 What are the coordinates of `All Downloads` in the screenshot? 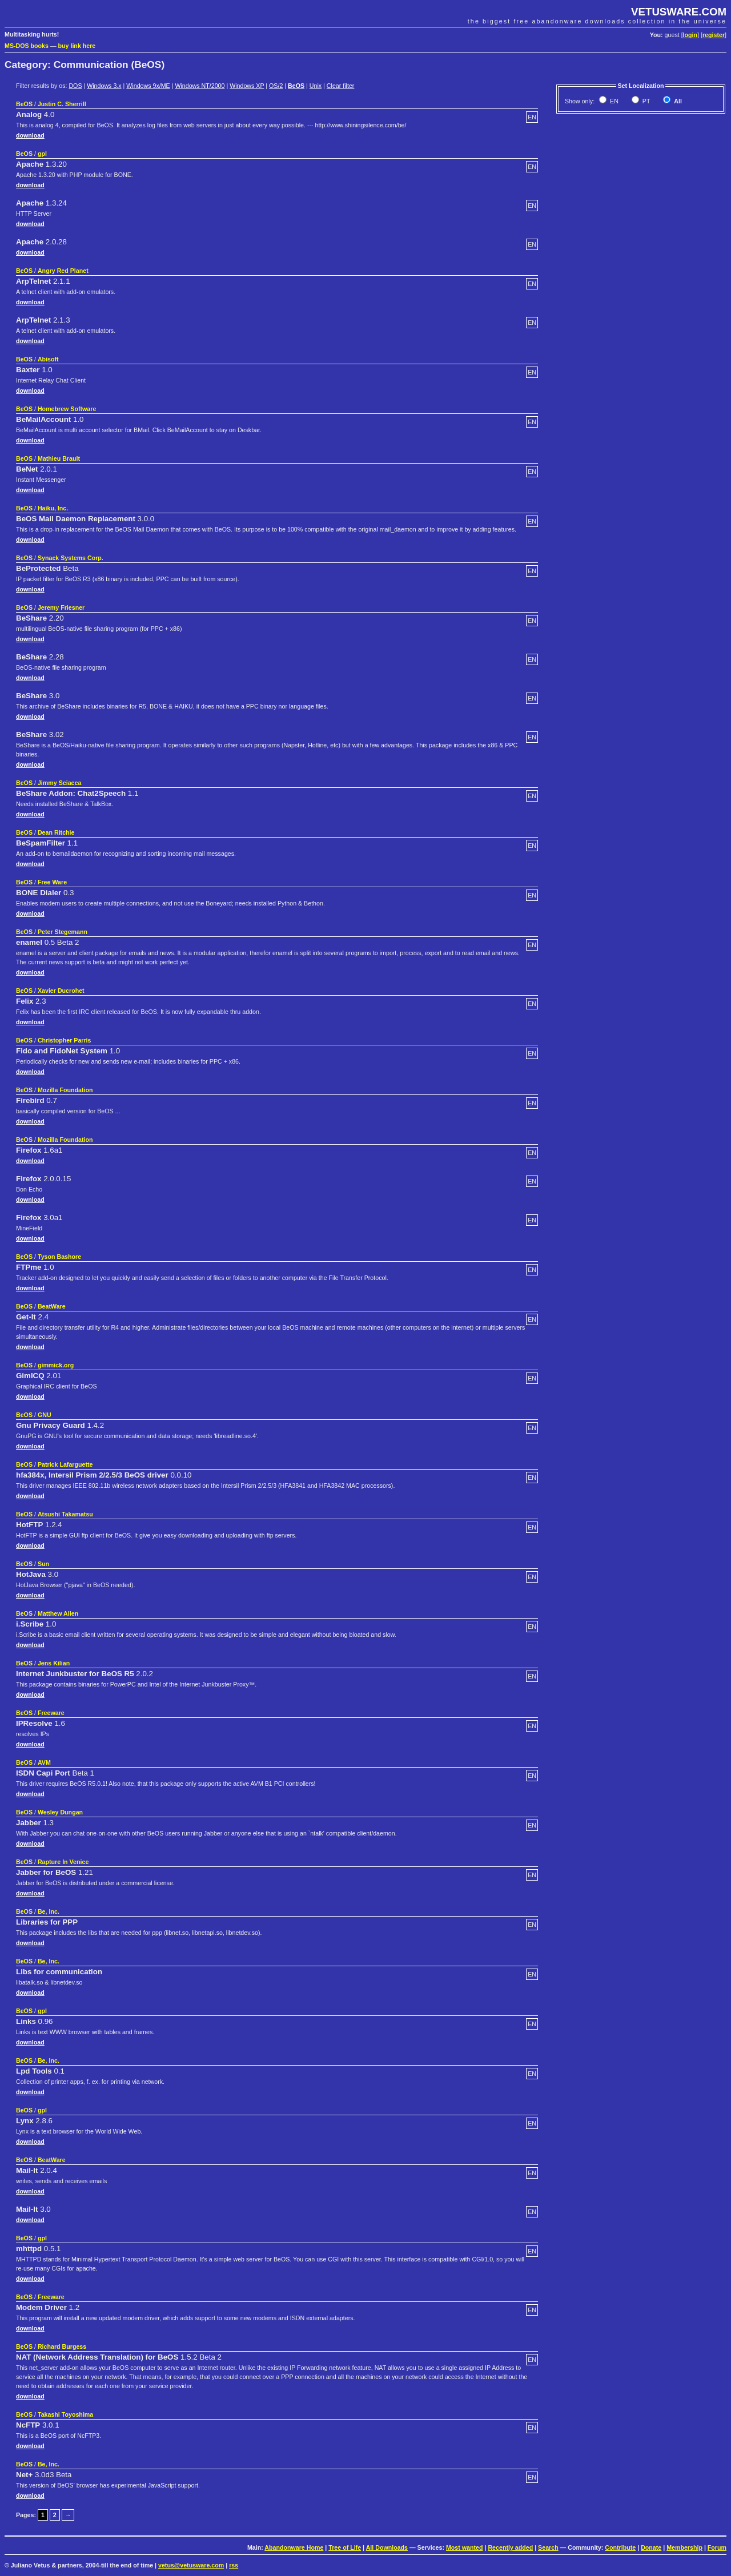 It's located at (387, 2547).